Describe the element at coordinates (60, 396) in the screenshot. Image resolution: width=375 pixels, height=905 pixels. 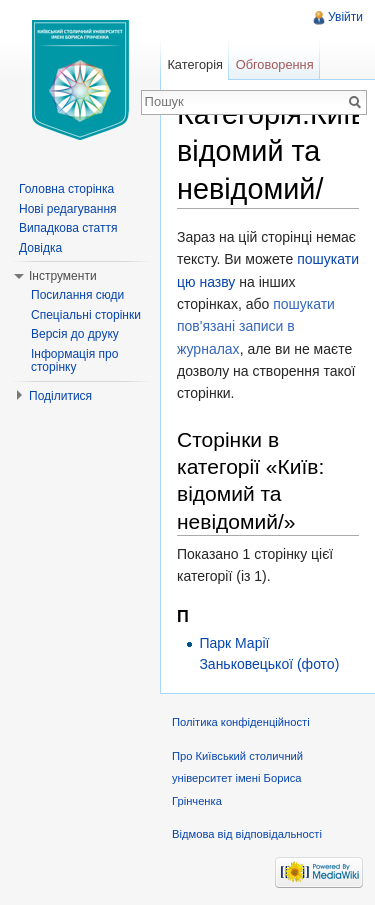
I see `Поділитися [button]` at that location.